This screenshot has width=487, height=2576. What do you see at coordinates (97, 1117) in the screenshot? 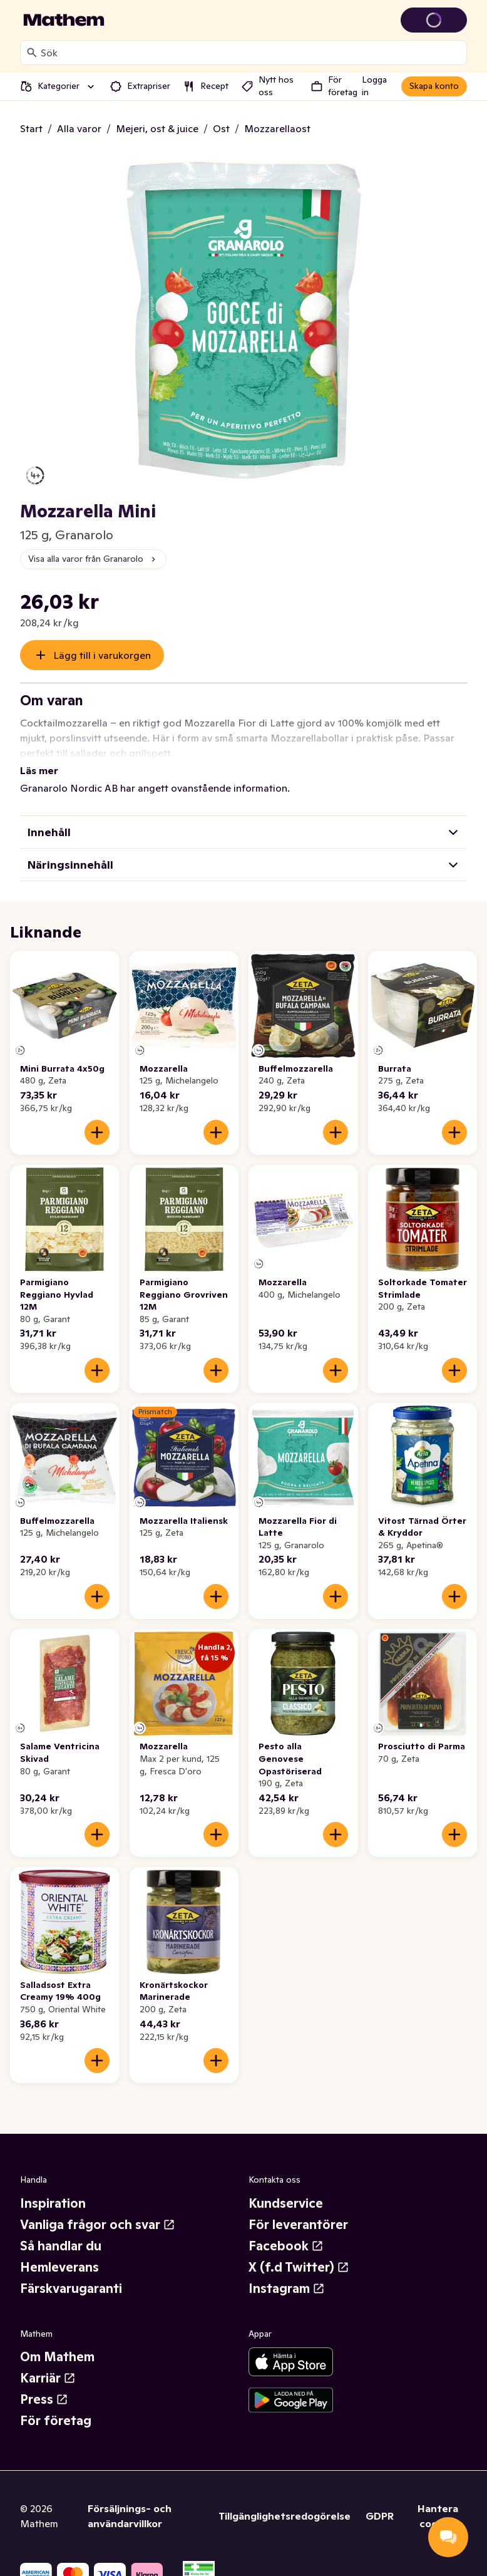
I see `[Lägg till i varukorgen]` at bounding box center [97, 1117].